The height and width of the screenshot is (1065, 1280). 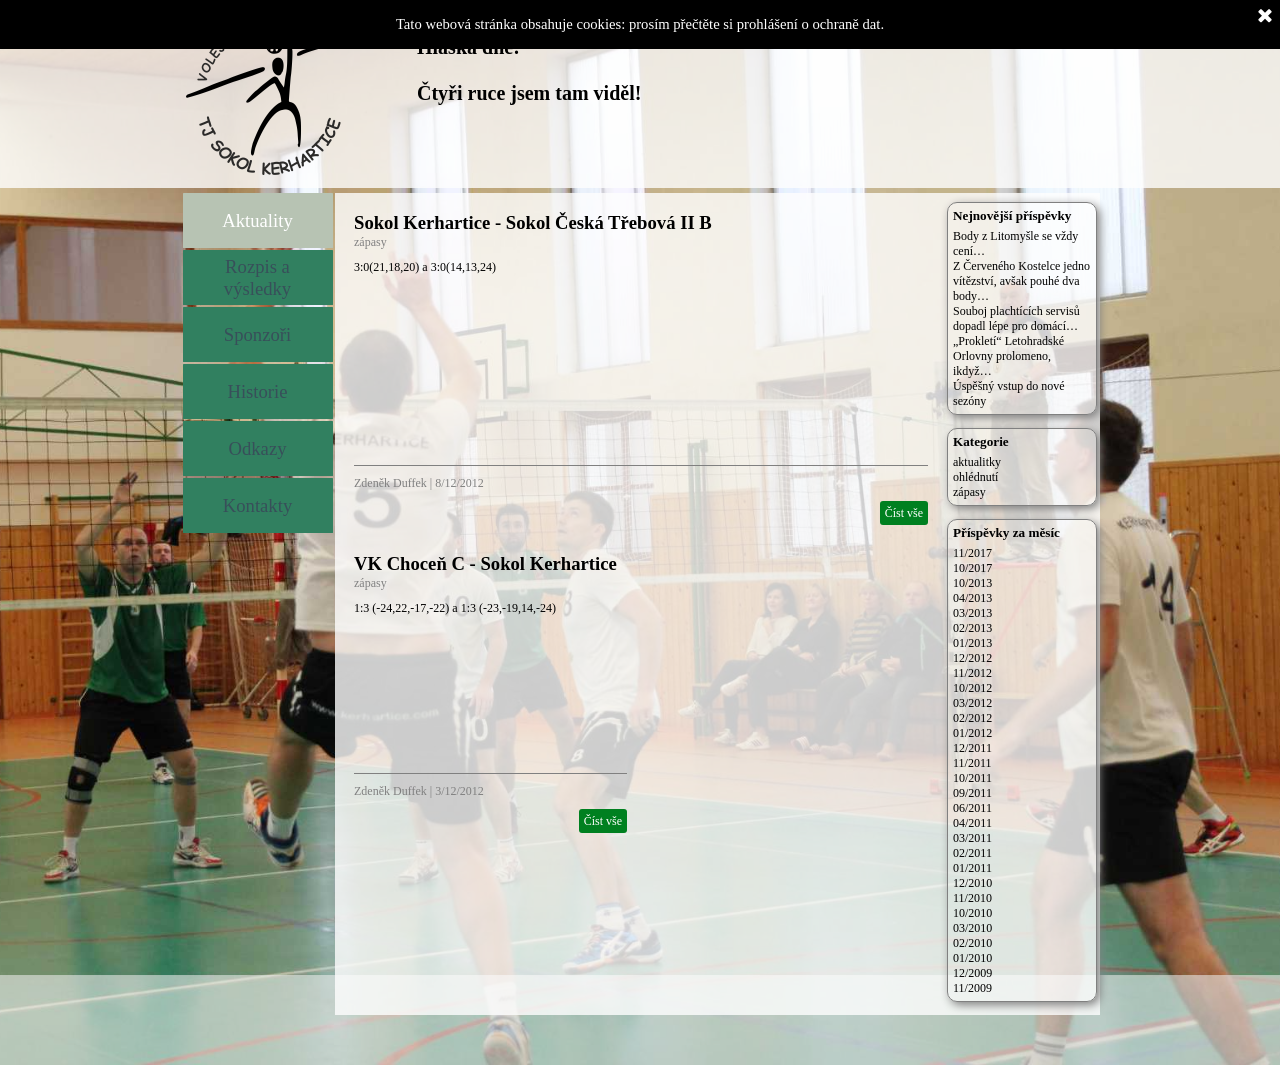 What do you see at coordinates (370, 242) in the screenshot?
I see `zápasy` at bounding box center [370, 242].